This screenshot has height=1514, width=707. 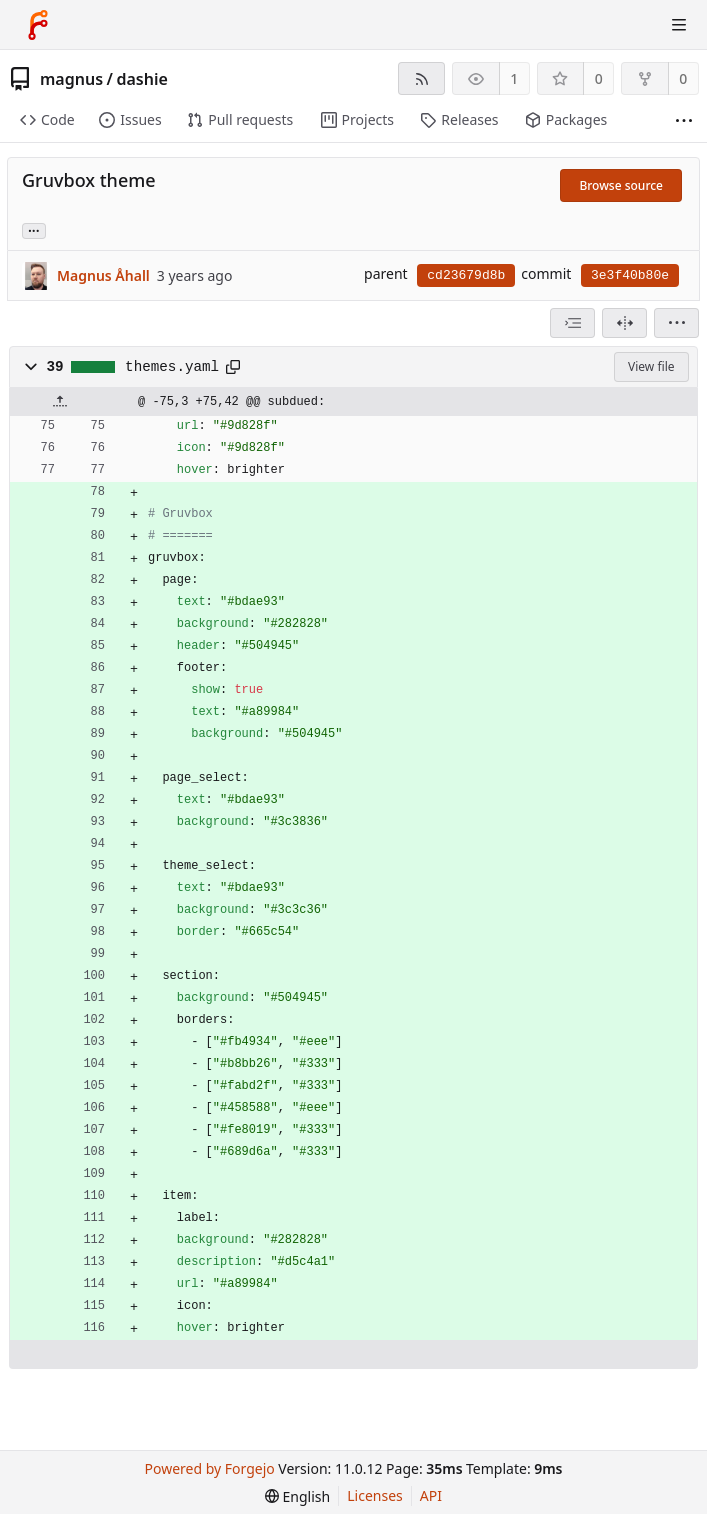 What do you see at coordinates (34, 229) in the screenshot?
I see `... [Load branches and tags referencing this commit]` at bounding box center [34, 229].